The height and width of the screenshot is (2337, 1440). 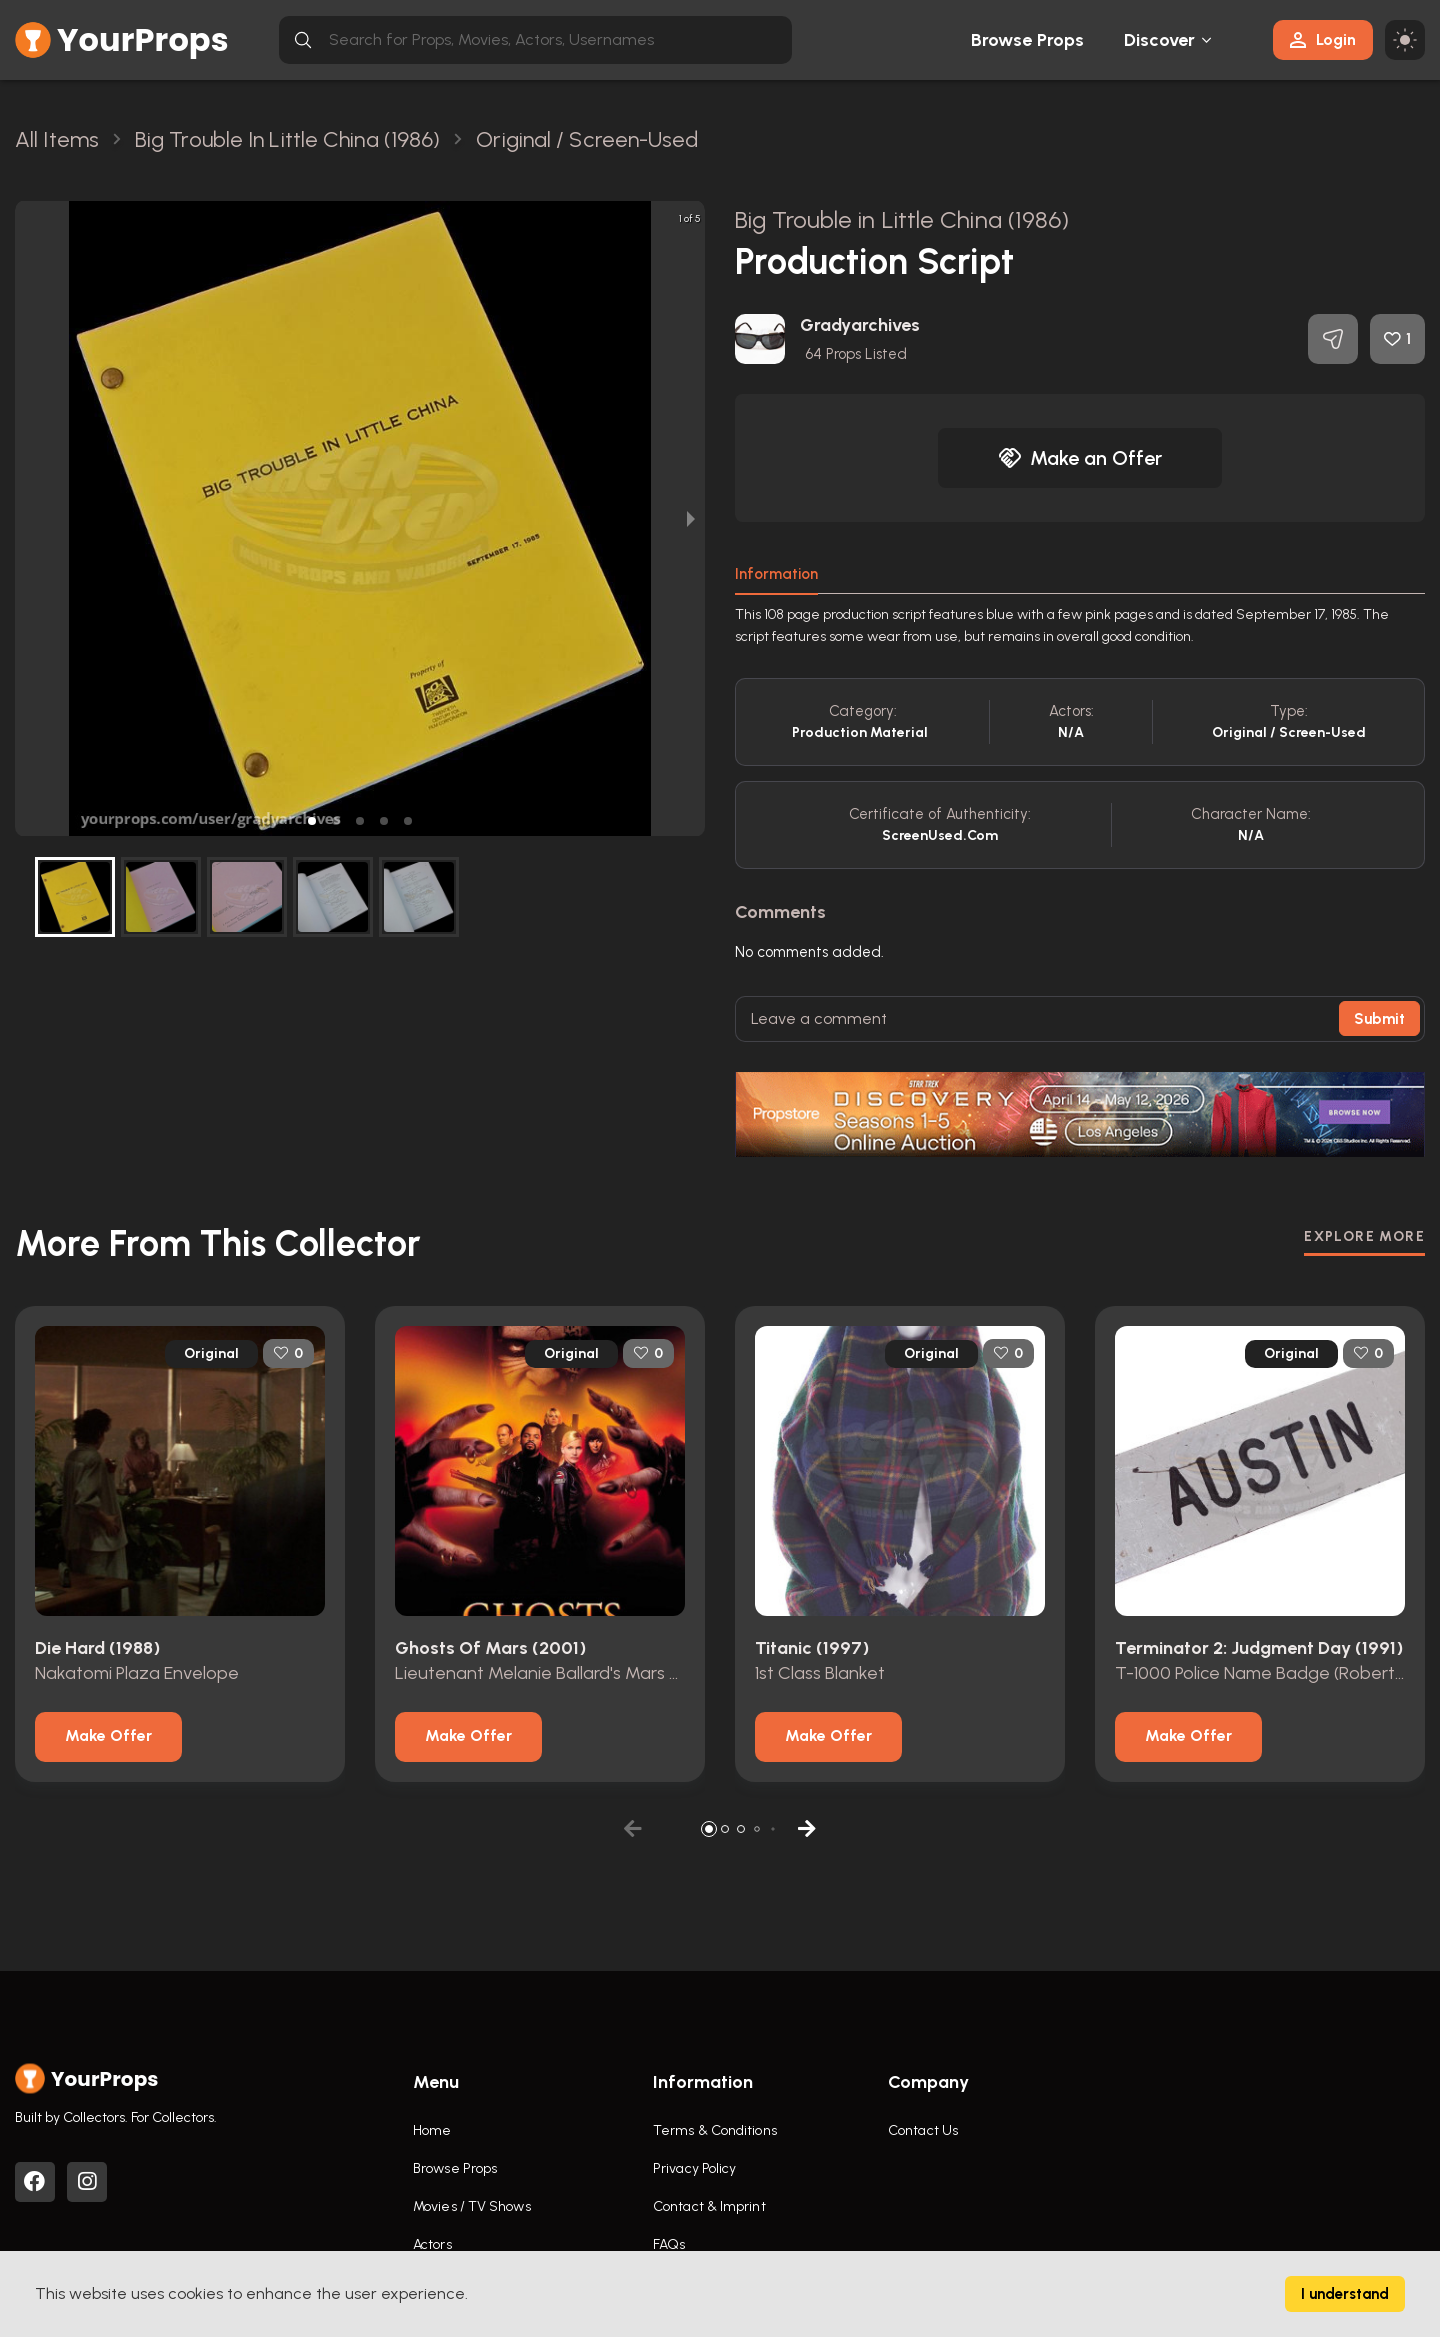 What do you see at coordinates (902, 219) in the screenshot?
I see `Big Trouble in Little China (1986)` at bounding box center [902, 219].